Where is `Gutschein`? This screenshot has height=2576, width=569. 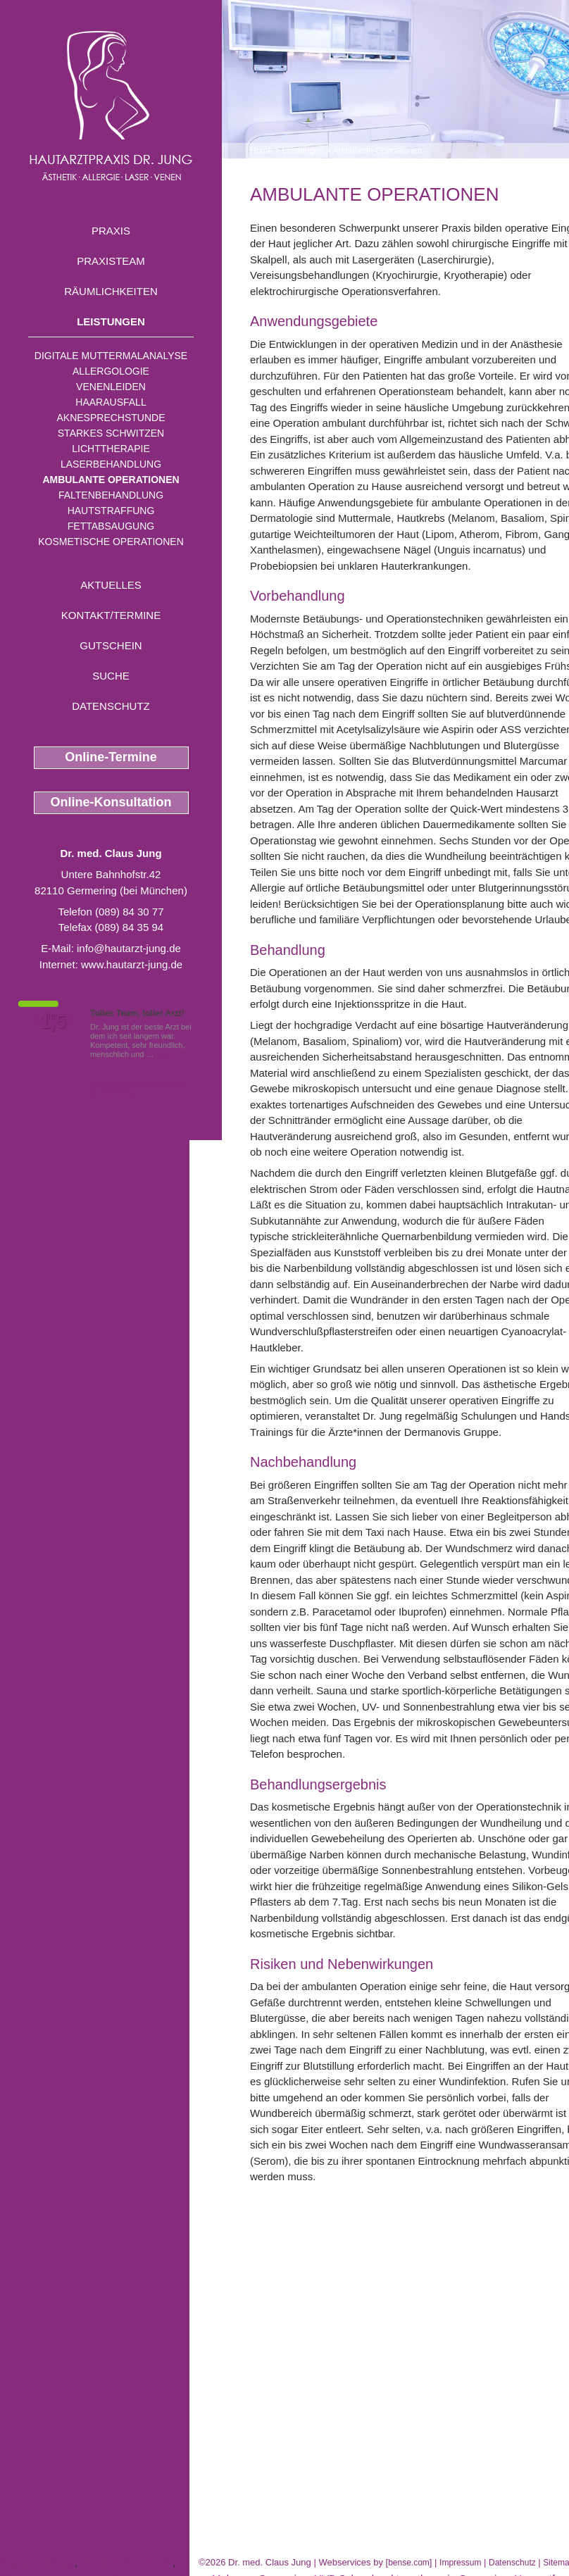
Gutschein is located at coordinates (111, 645).